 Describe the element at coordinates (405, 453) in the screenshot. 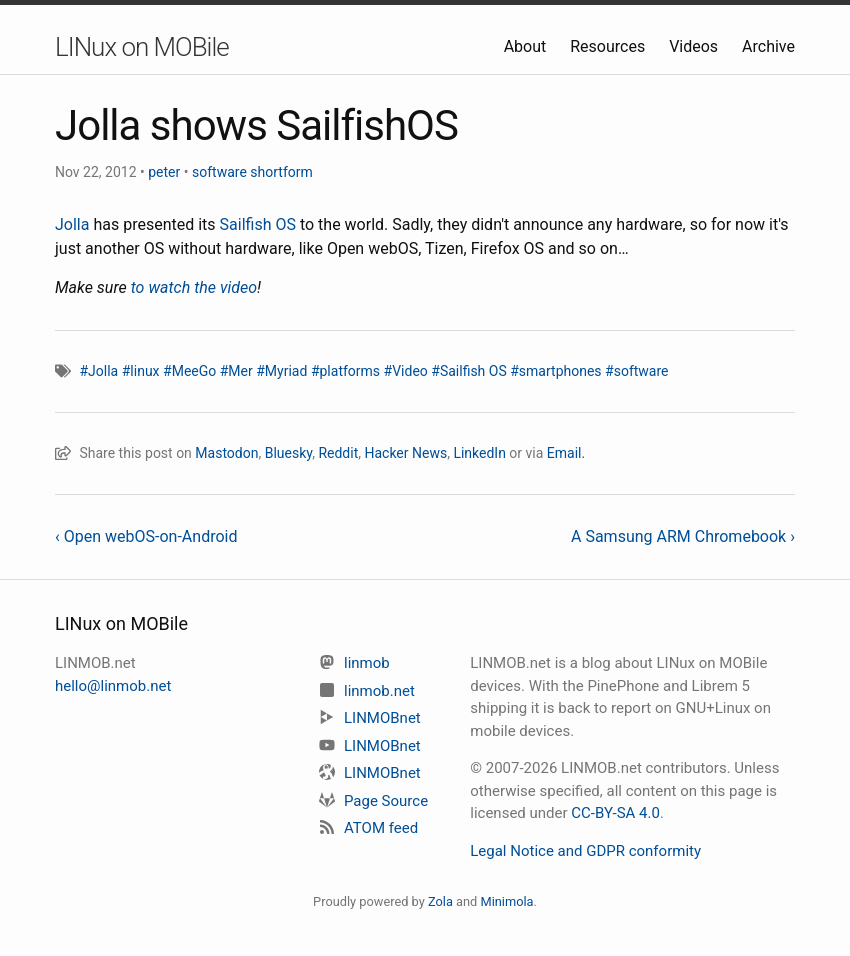

I see `Hacker News` at that location.